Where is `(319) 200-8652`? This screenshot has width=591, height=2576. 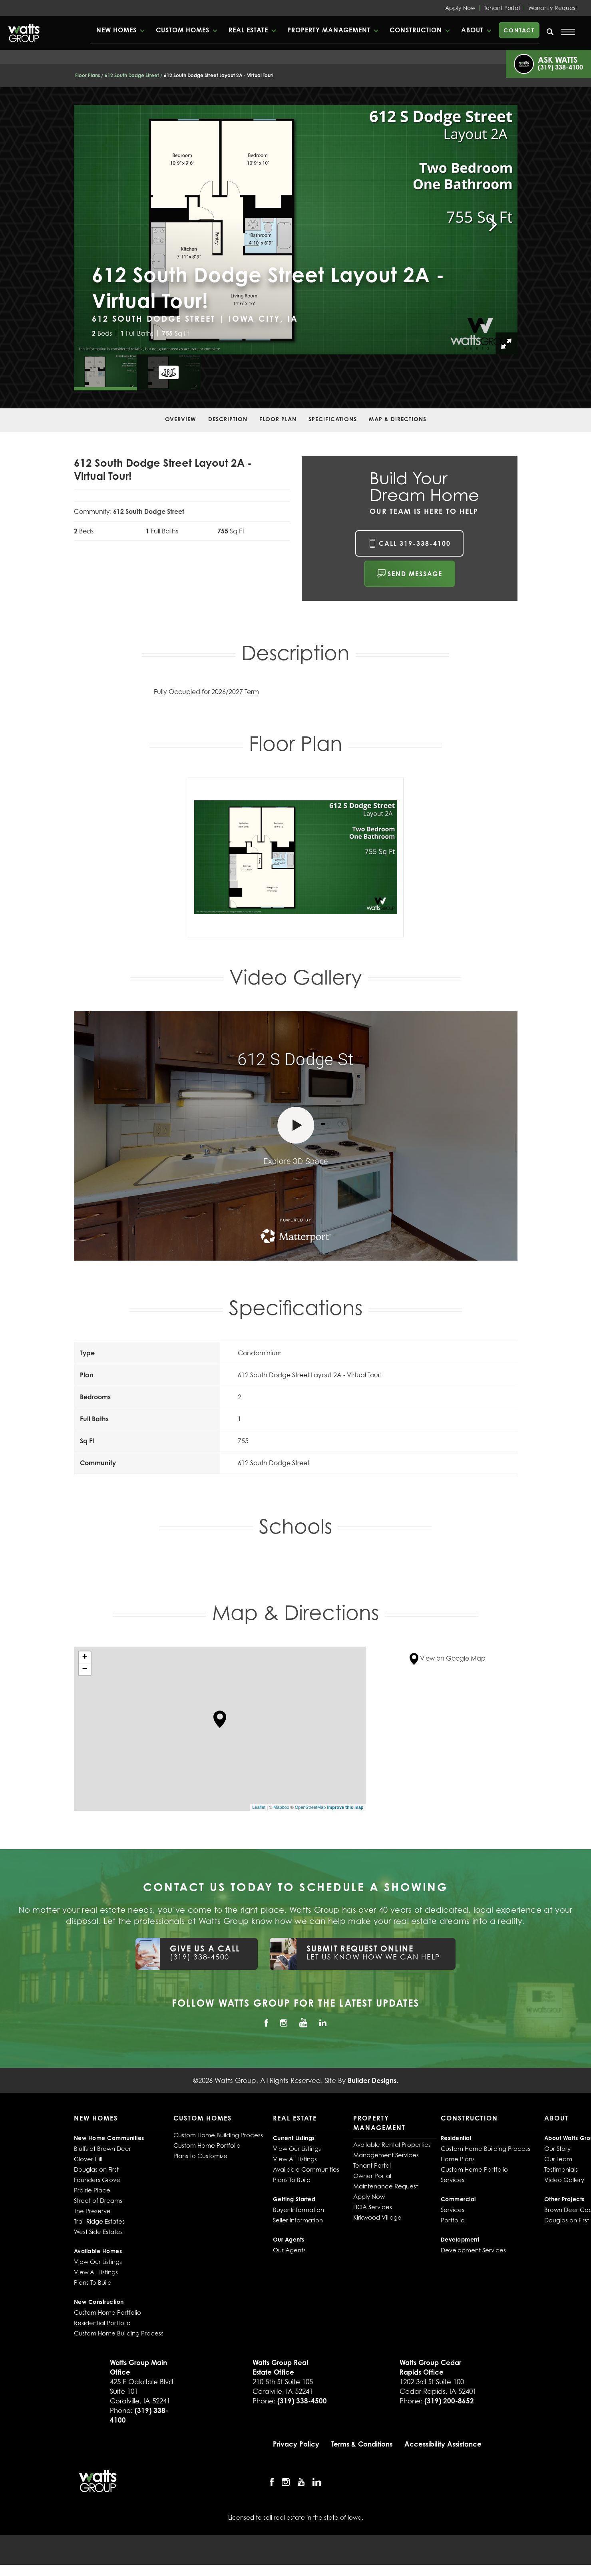 (319) 200-8652 is located at coordinates (449, 2401).